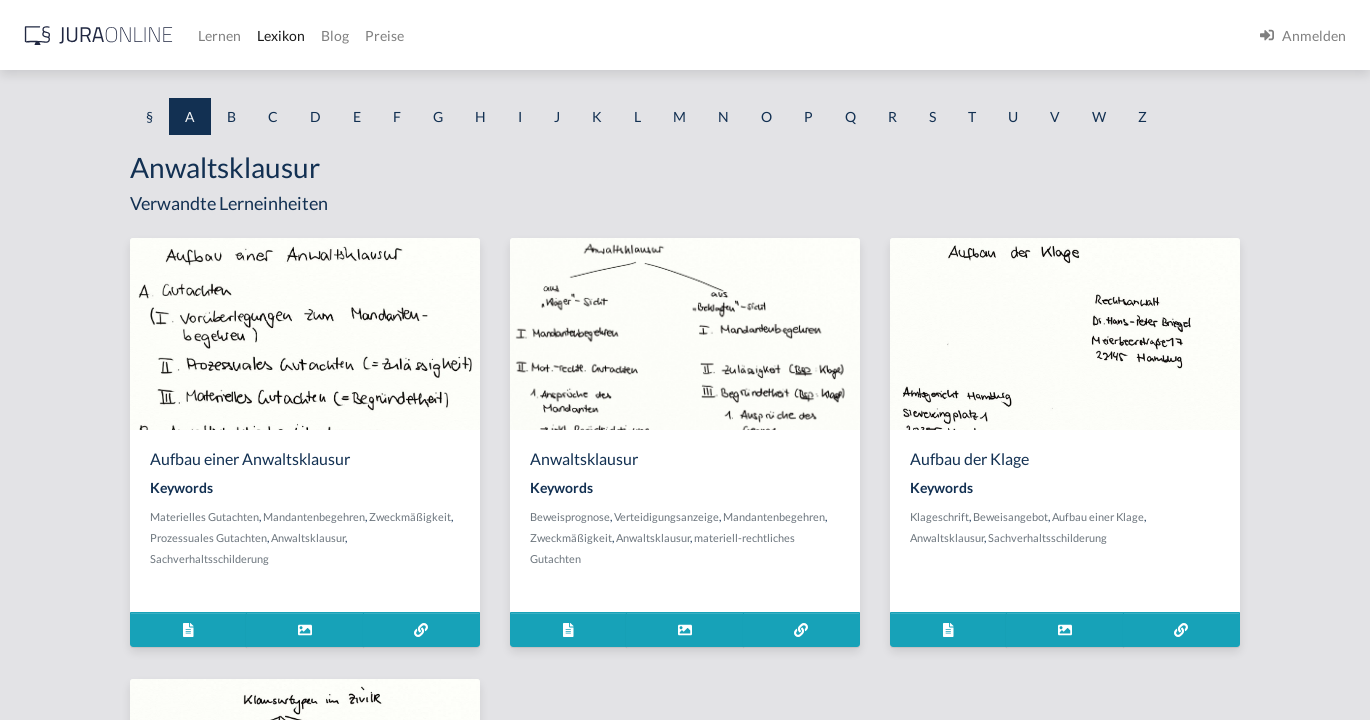 This screenshot has height=720, width=1370. Describe the element at coordinates (519, 553) in the screenshot. I see `Mandantenbegehren` at that location.